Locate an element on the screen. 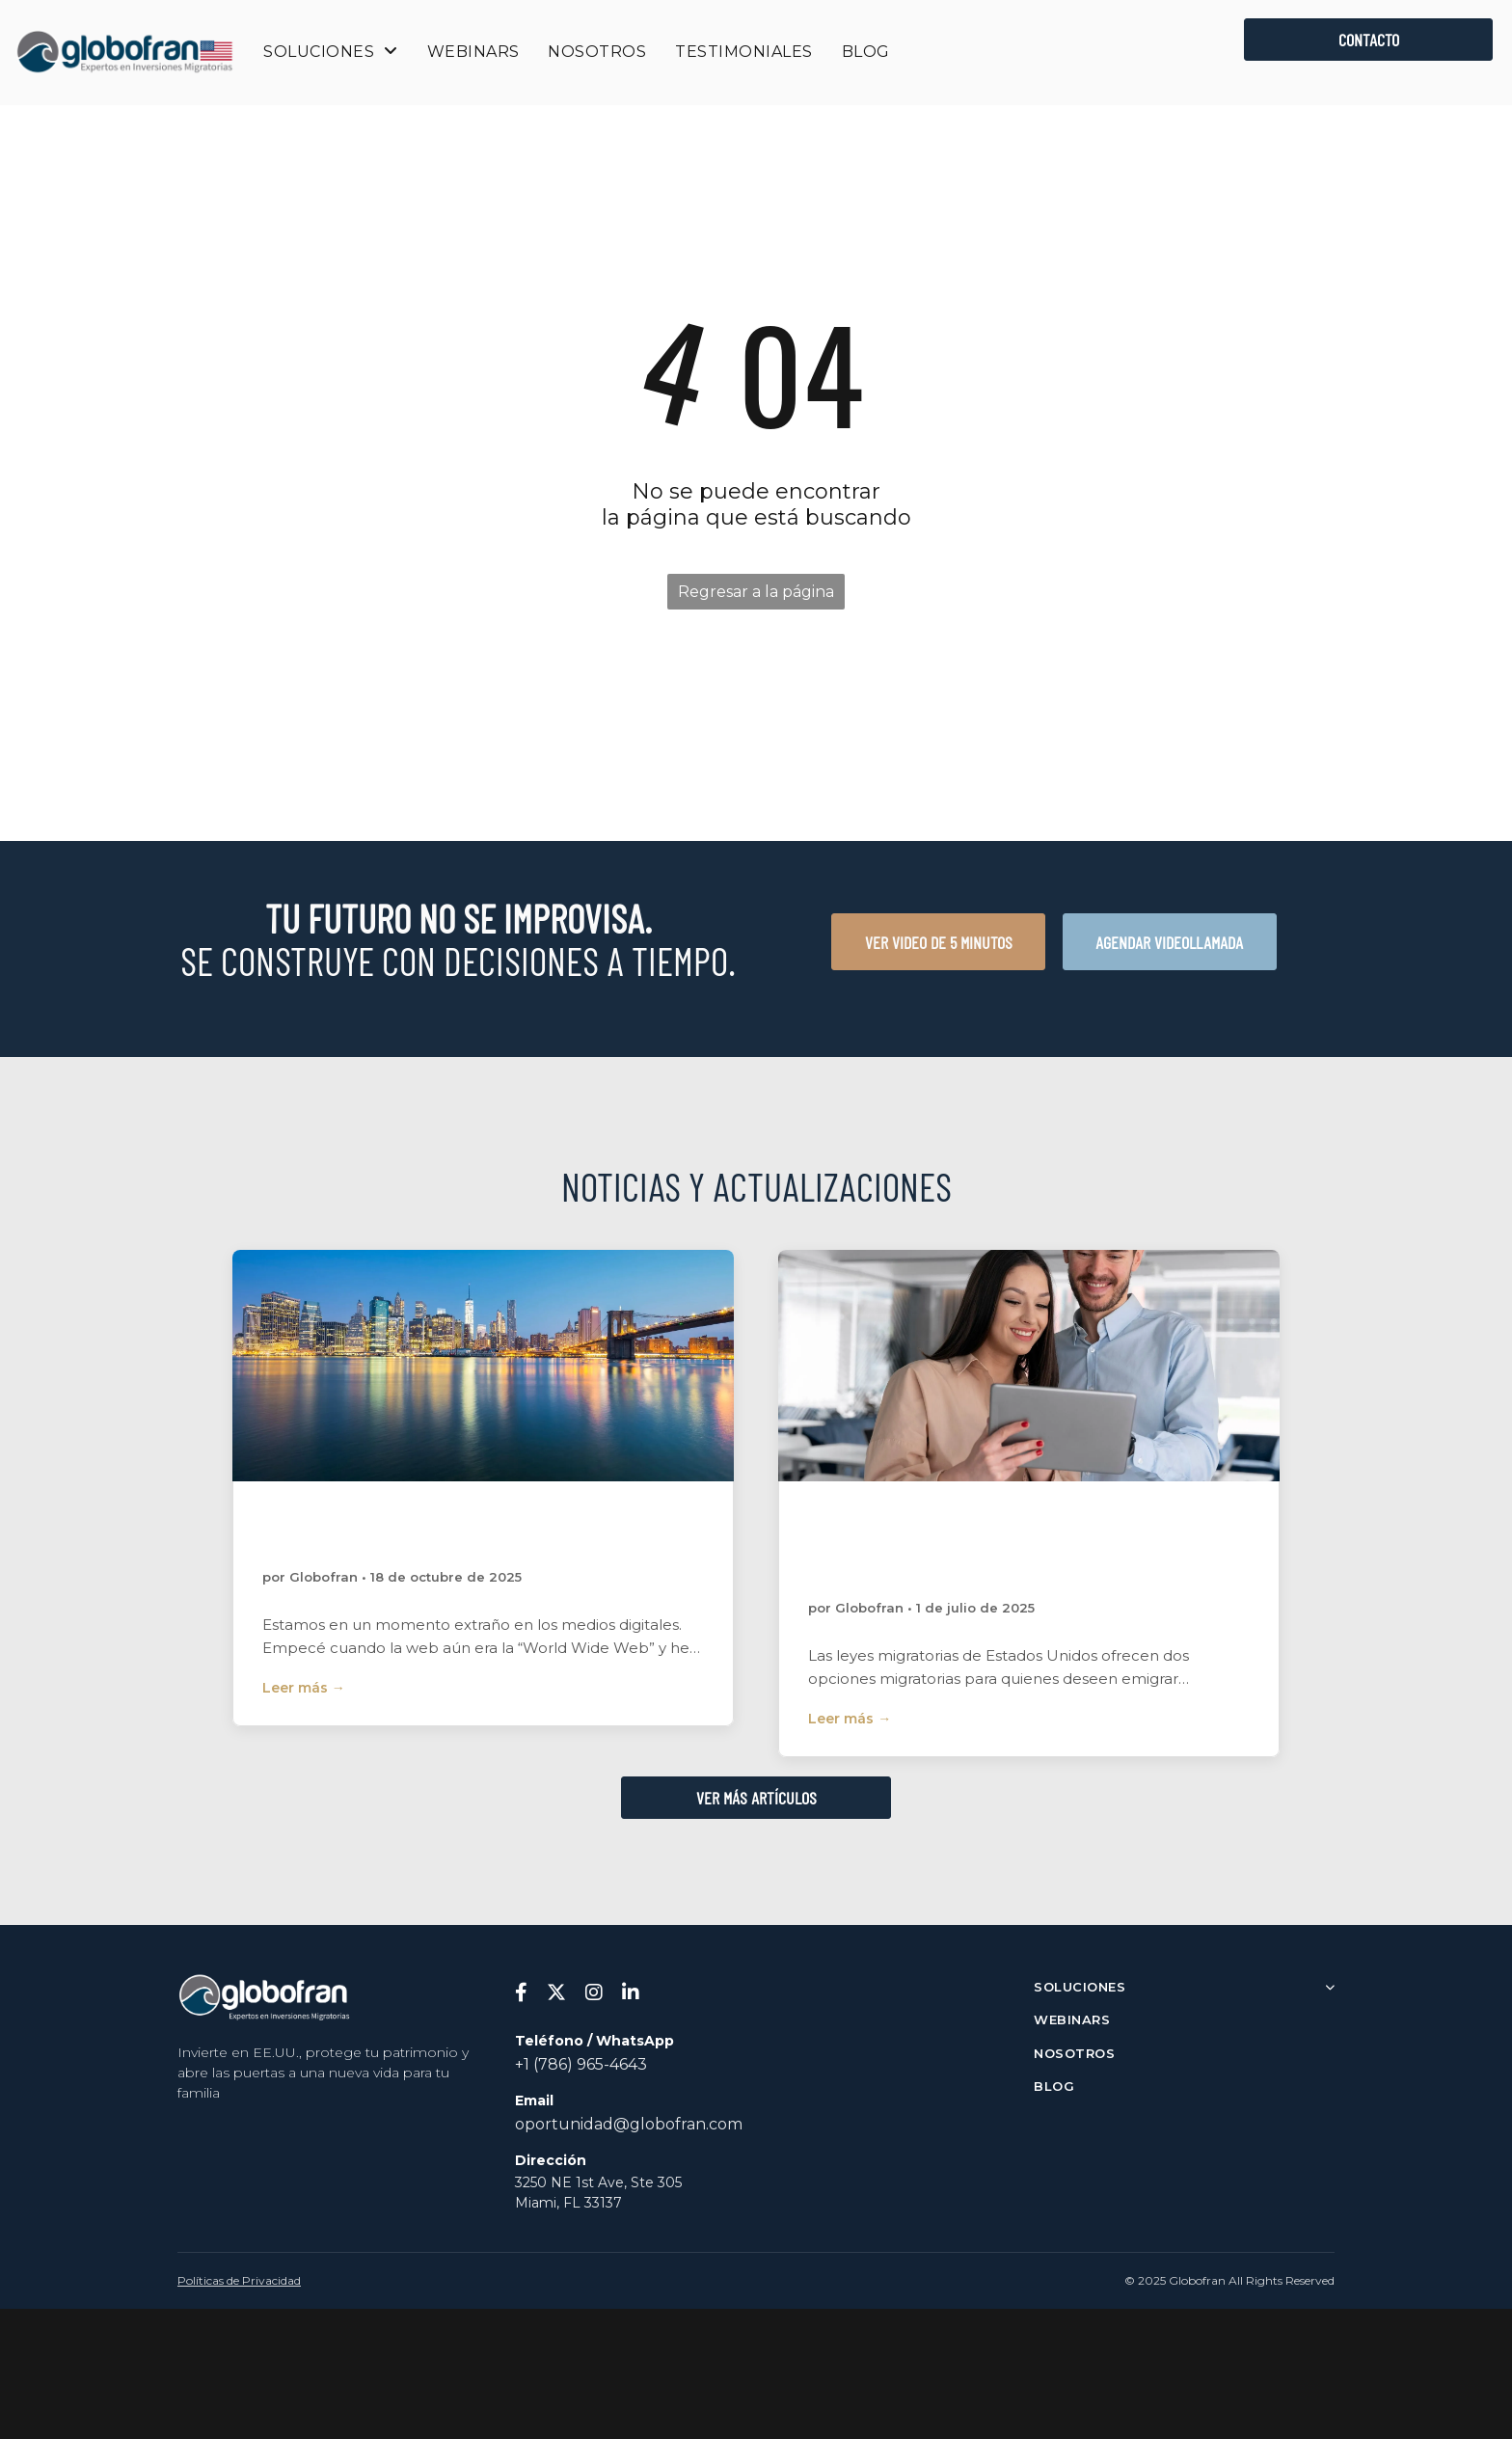  WEBINARS is located at coordinates (1072, 2019).